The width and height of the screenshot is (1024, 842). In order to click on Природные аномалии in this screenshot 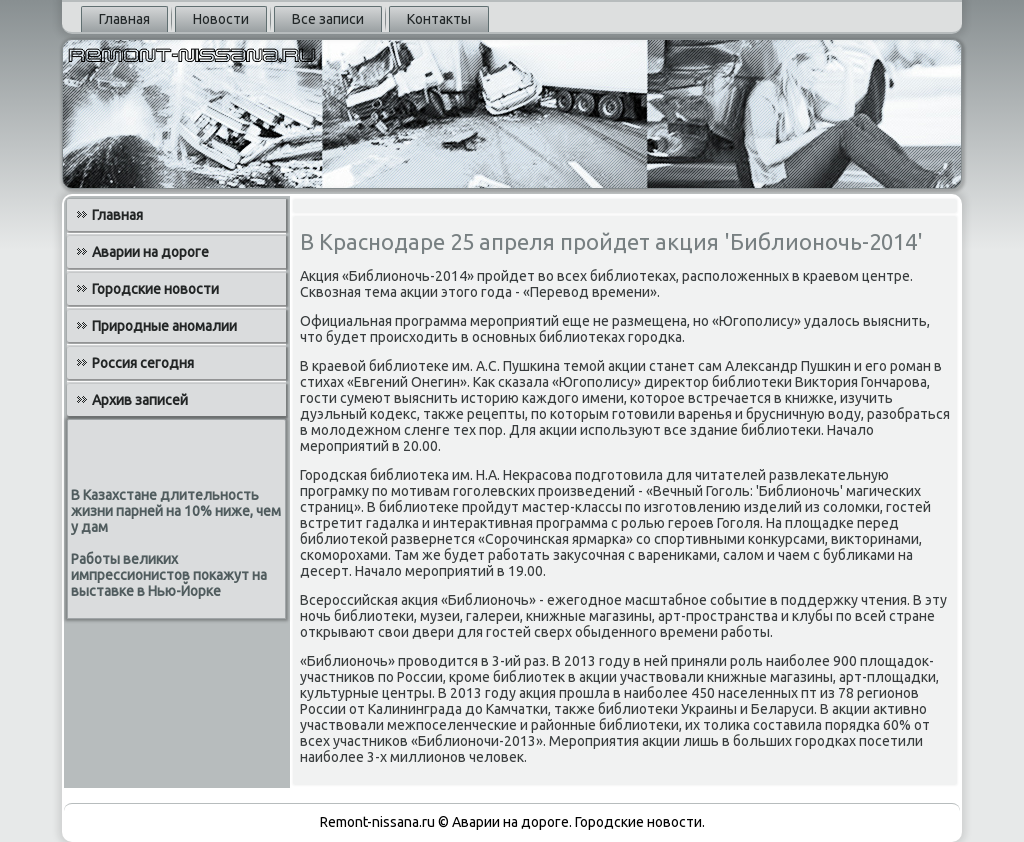, I will do `click(164, 326)`.